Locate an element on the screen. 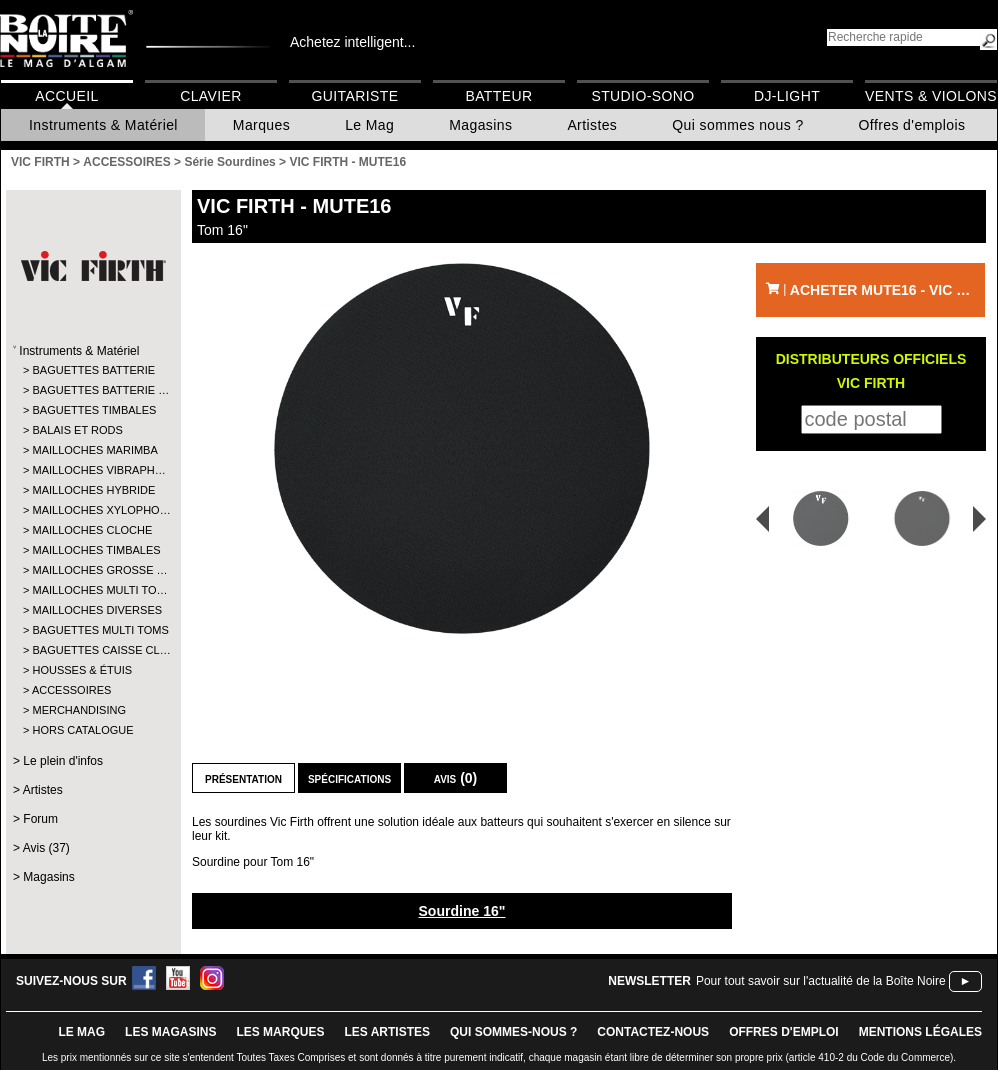 Image resolution: width=998 pixels, height=1070 pixels. contactez-nous is located at coordinates (653, 1032).